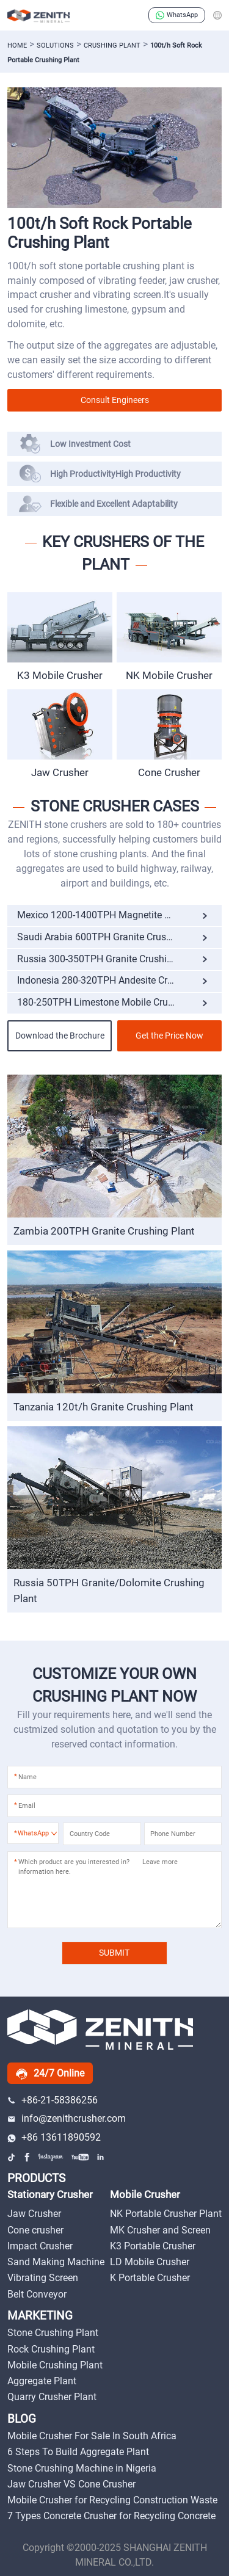  Describe the element at coordinates (160, 2230) in the screenshot. I see `MK Crusher and Screen` at that location.